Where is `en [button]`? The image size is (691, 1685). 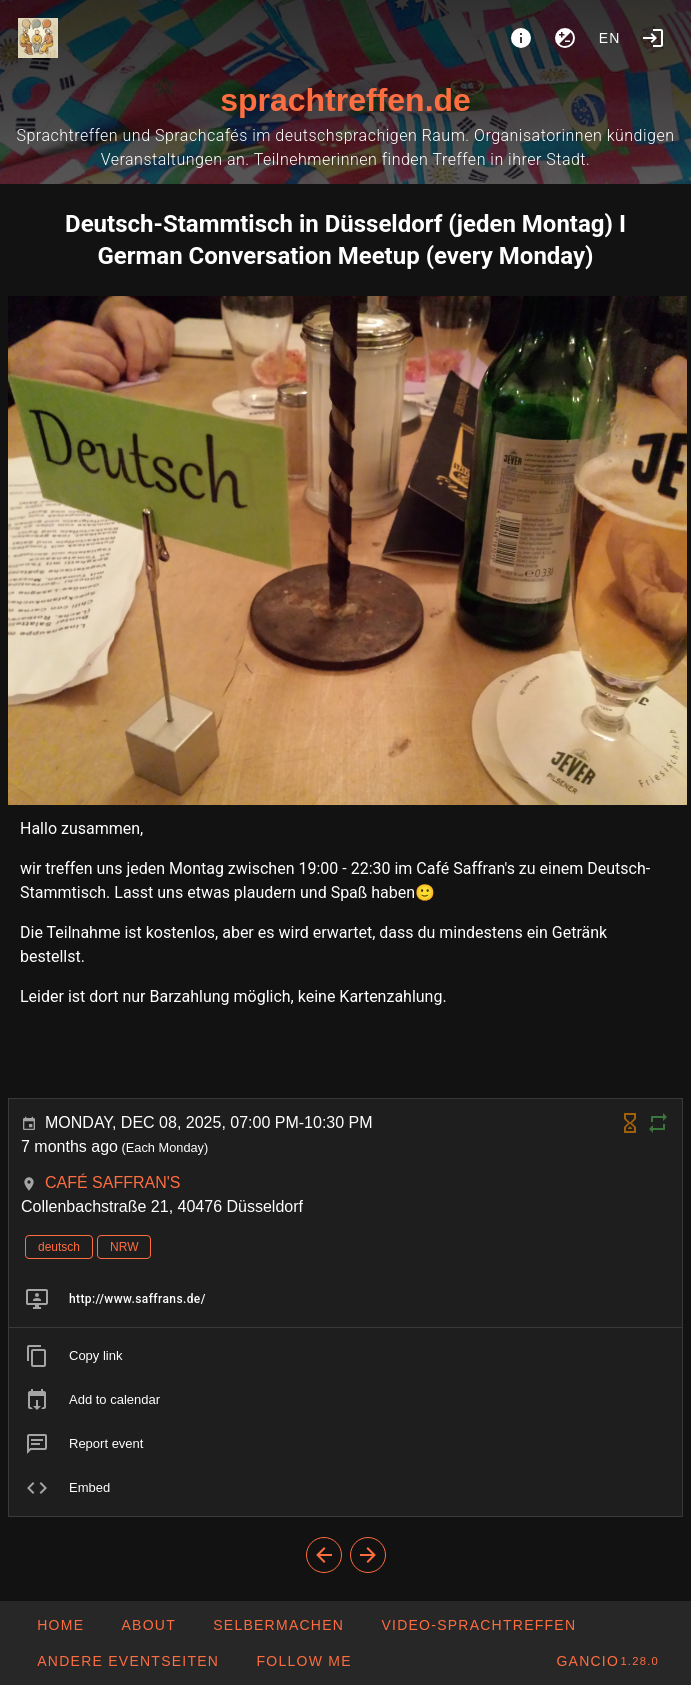
en [button] is located at coordinates (610, 38).